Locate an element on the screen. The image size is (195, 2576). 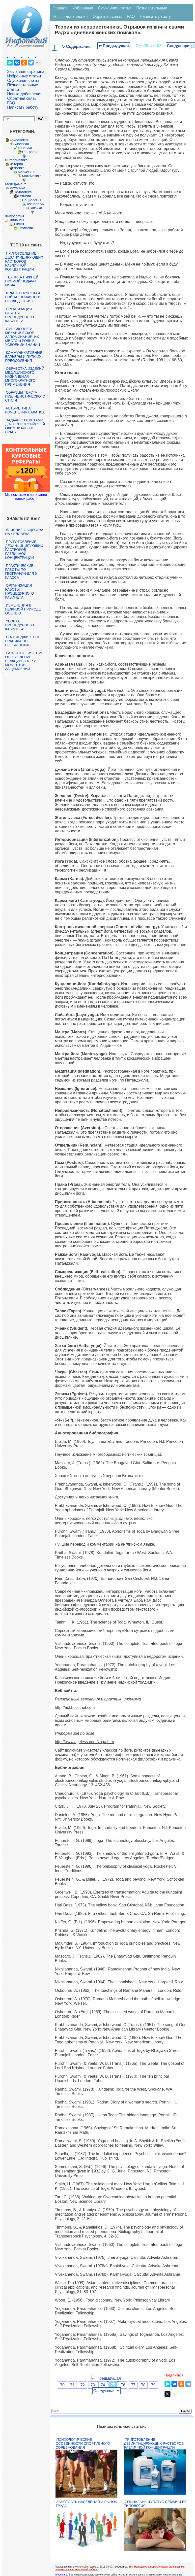
Экология is located at coordinates (25, 228).